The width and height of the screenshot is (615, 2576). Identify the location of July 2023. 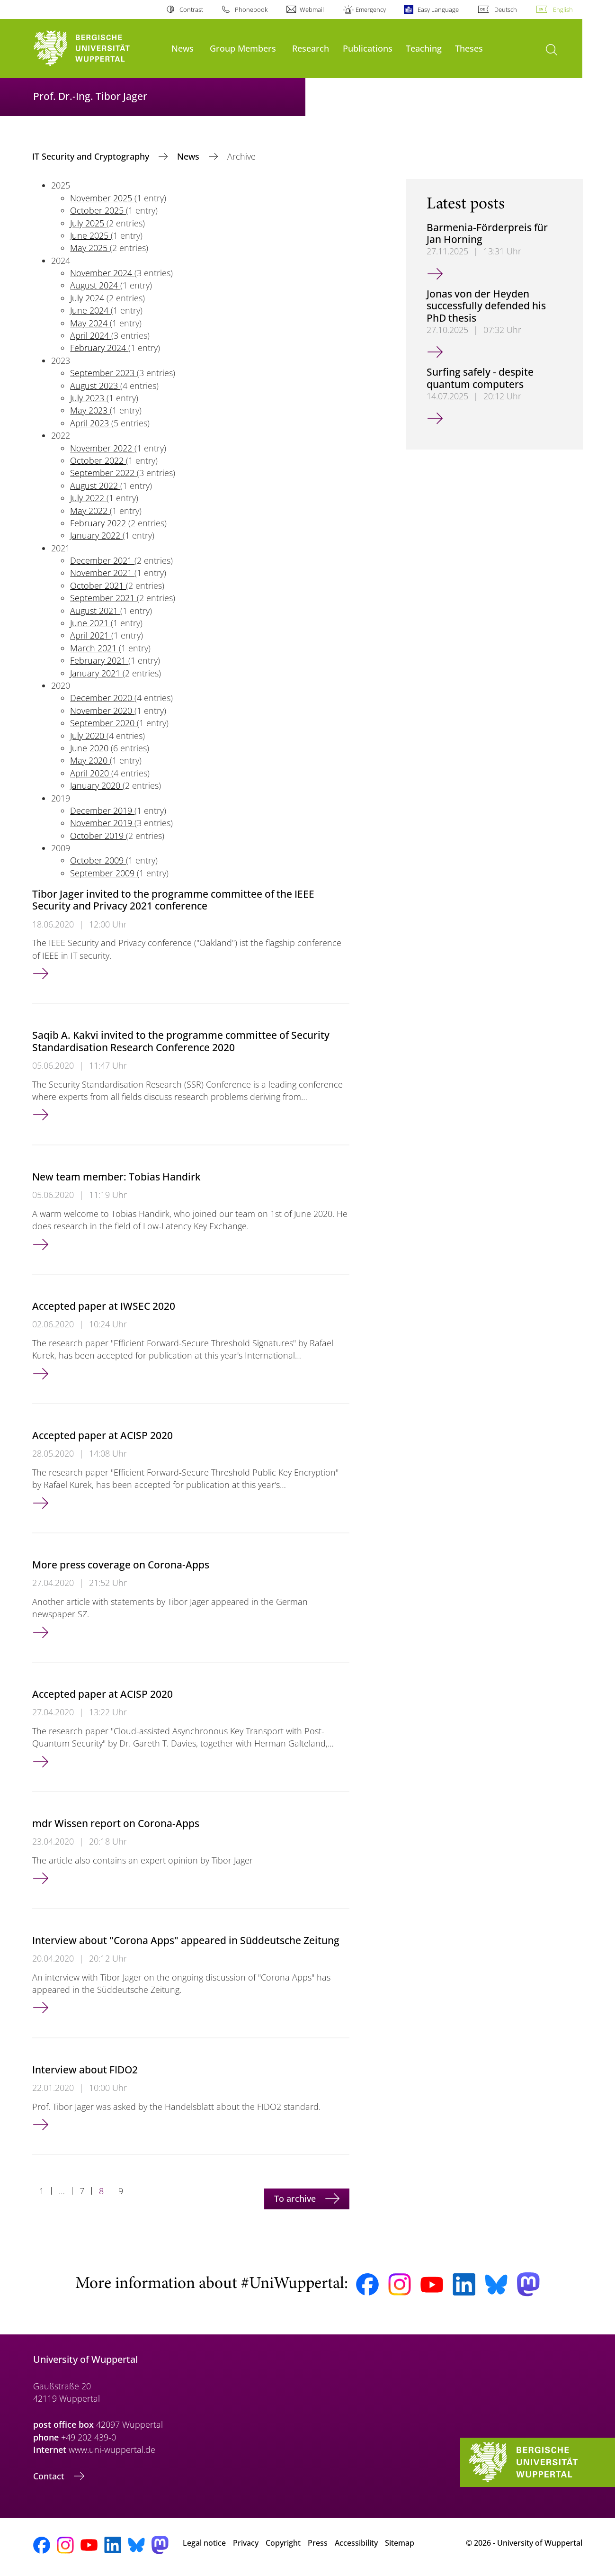
(88, 398).